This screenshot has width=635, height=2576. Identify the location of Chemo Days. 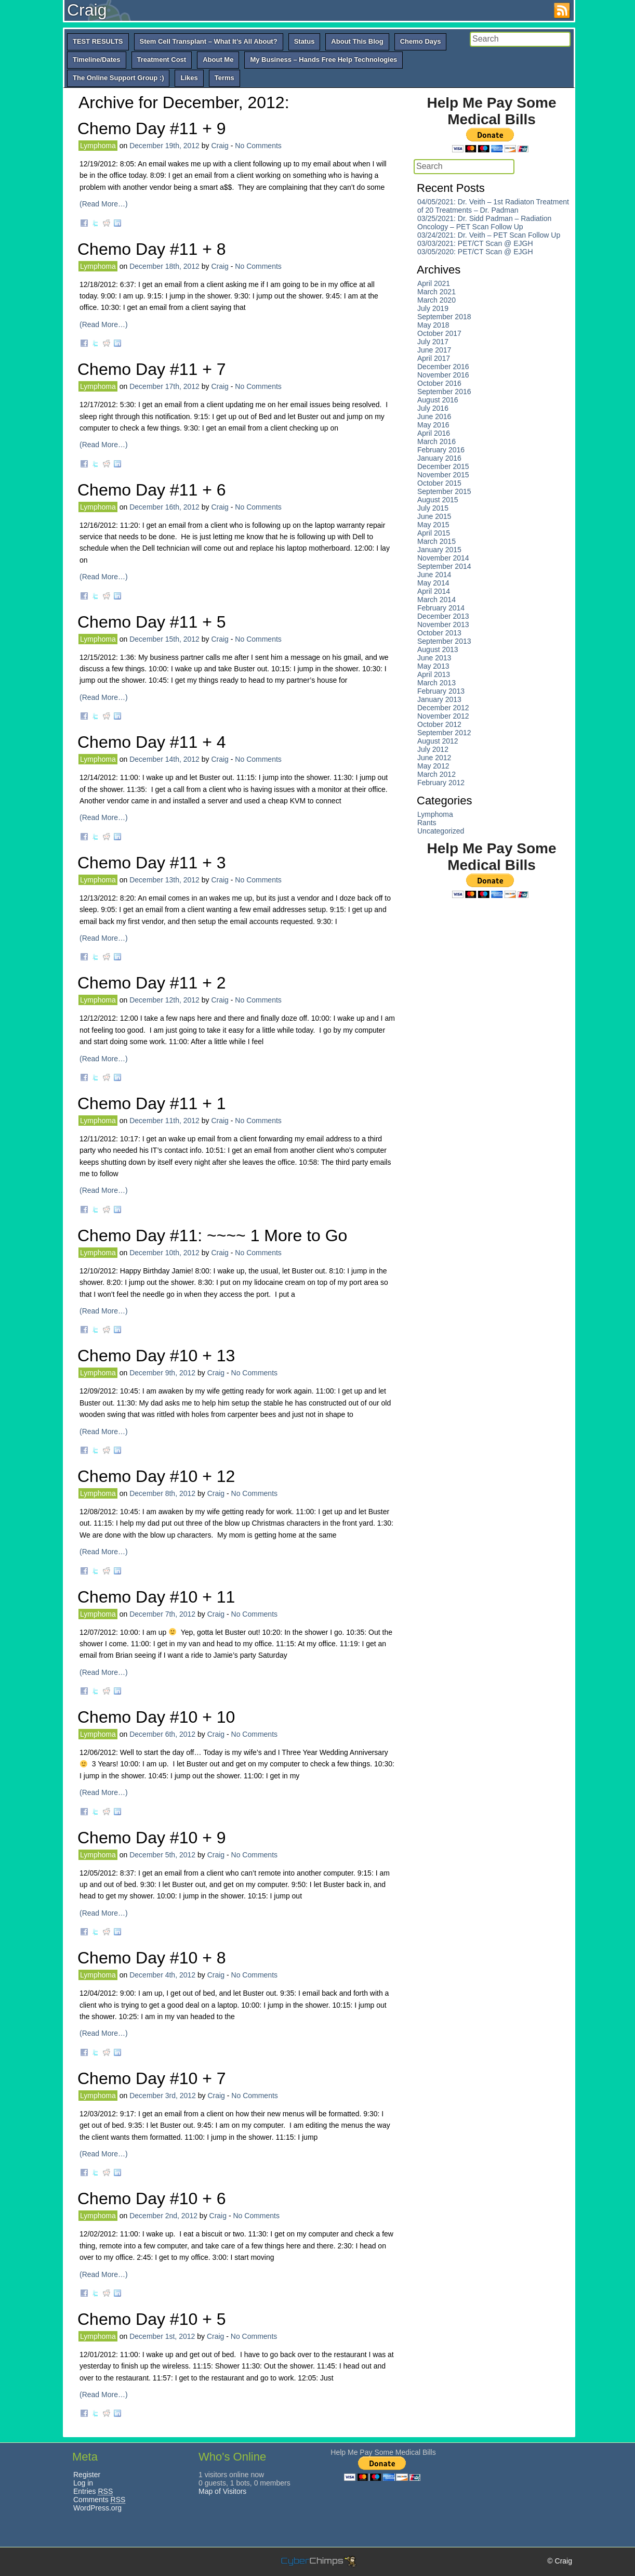
(420, 41).